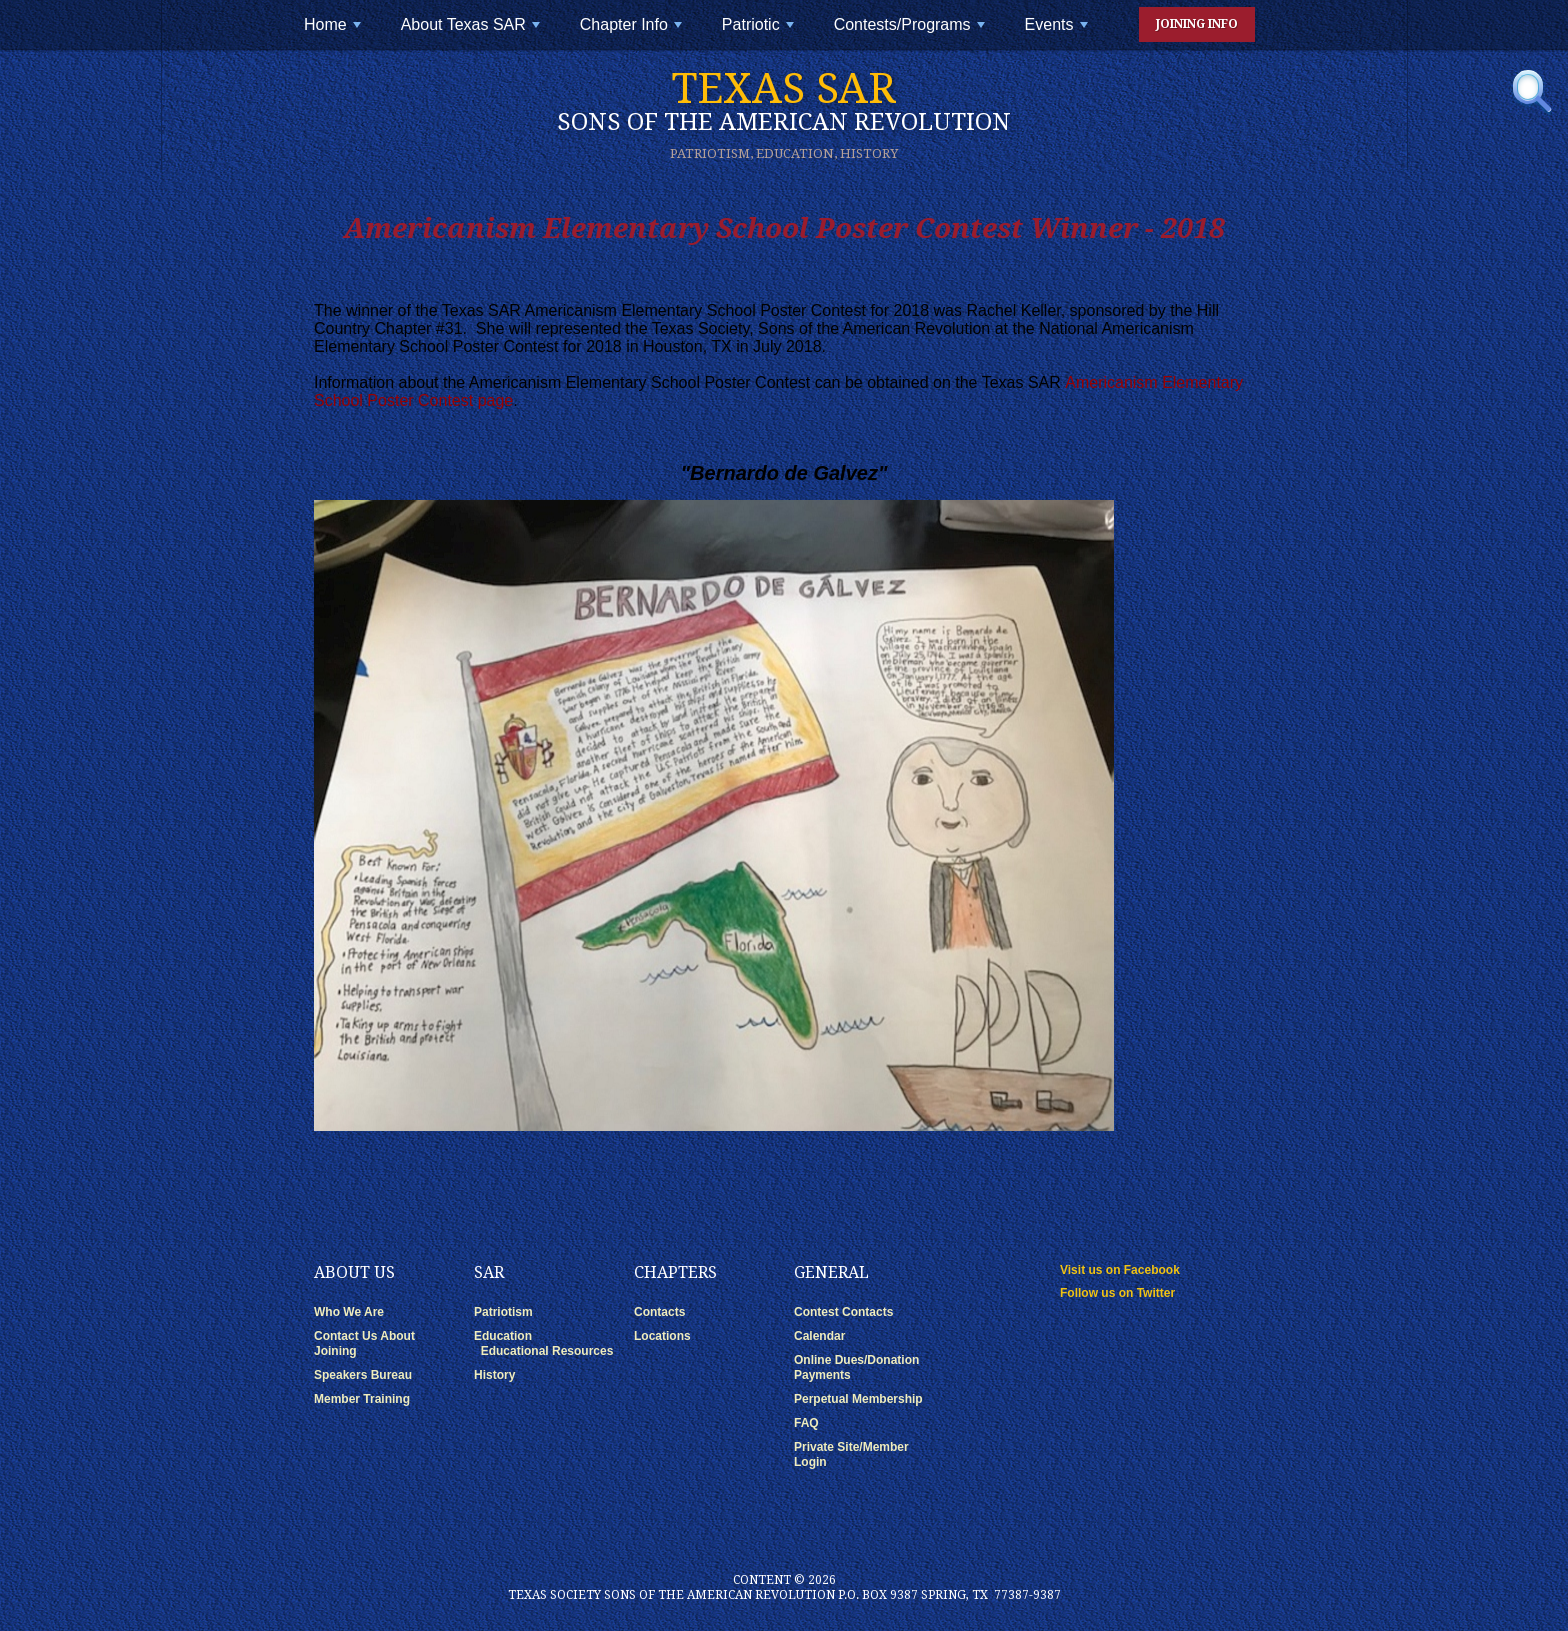 Image resolution: width=1568 pixels, height=1631 pixels. I want to click on Follow us on Twitter, so click(1117, 1293).